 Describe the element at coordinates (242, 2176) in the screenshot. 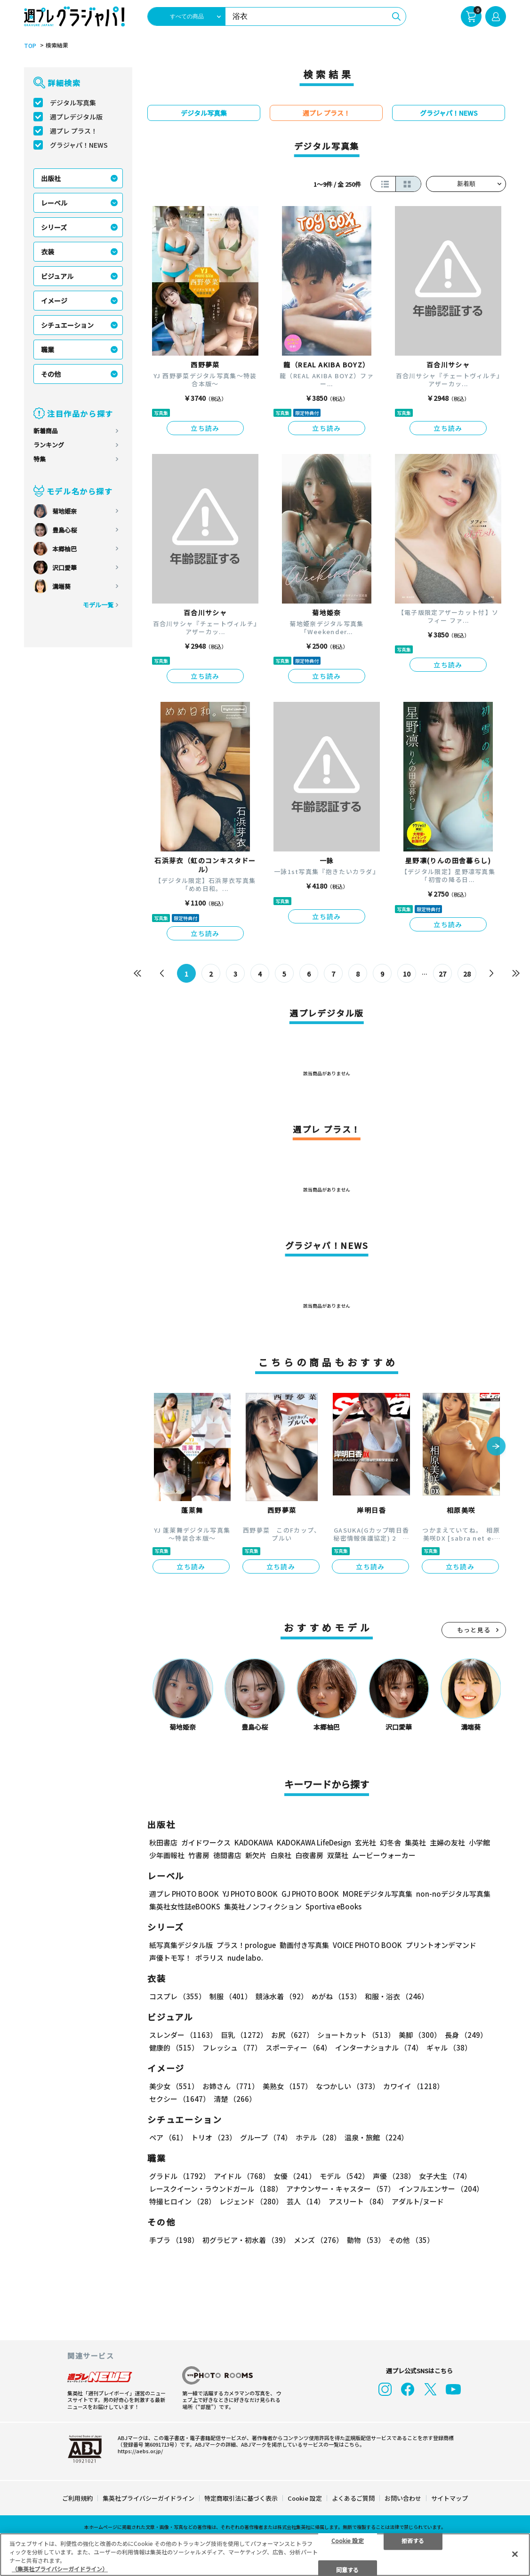

I see `アイドル` at that location.